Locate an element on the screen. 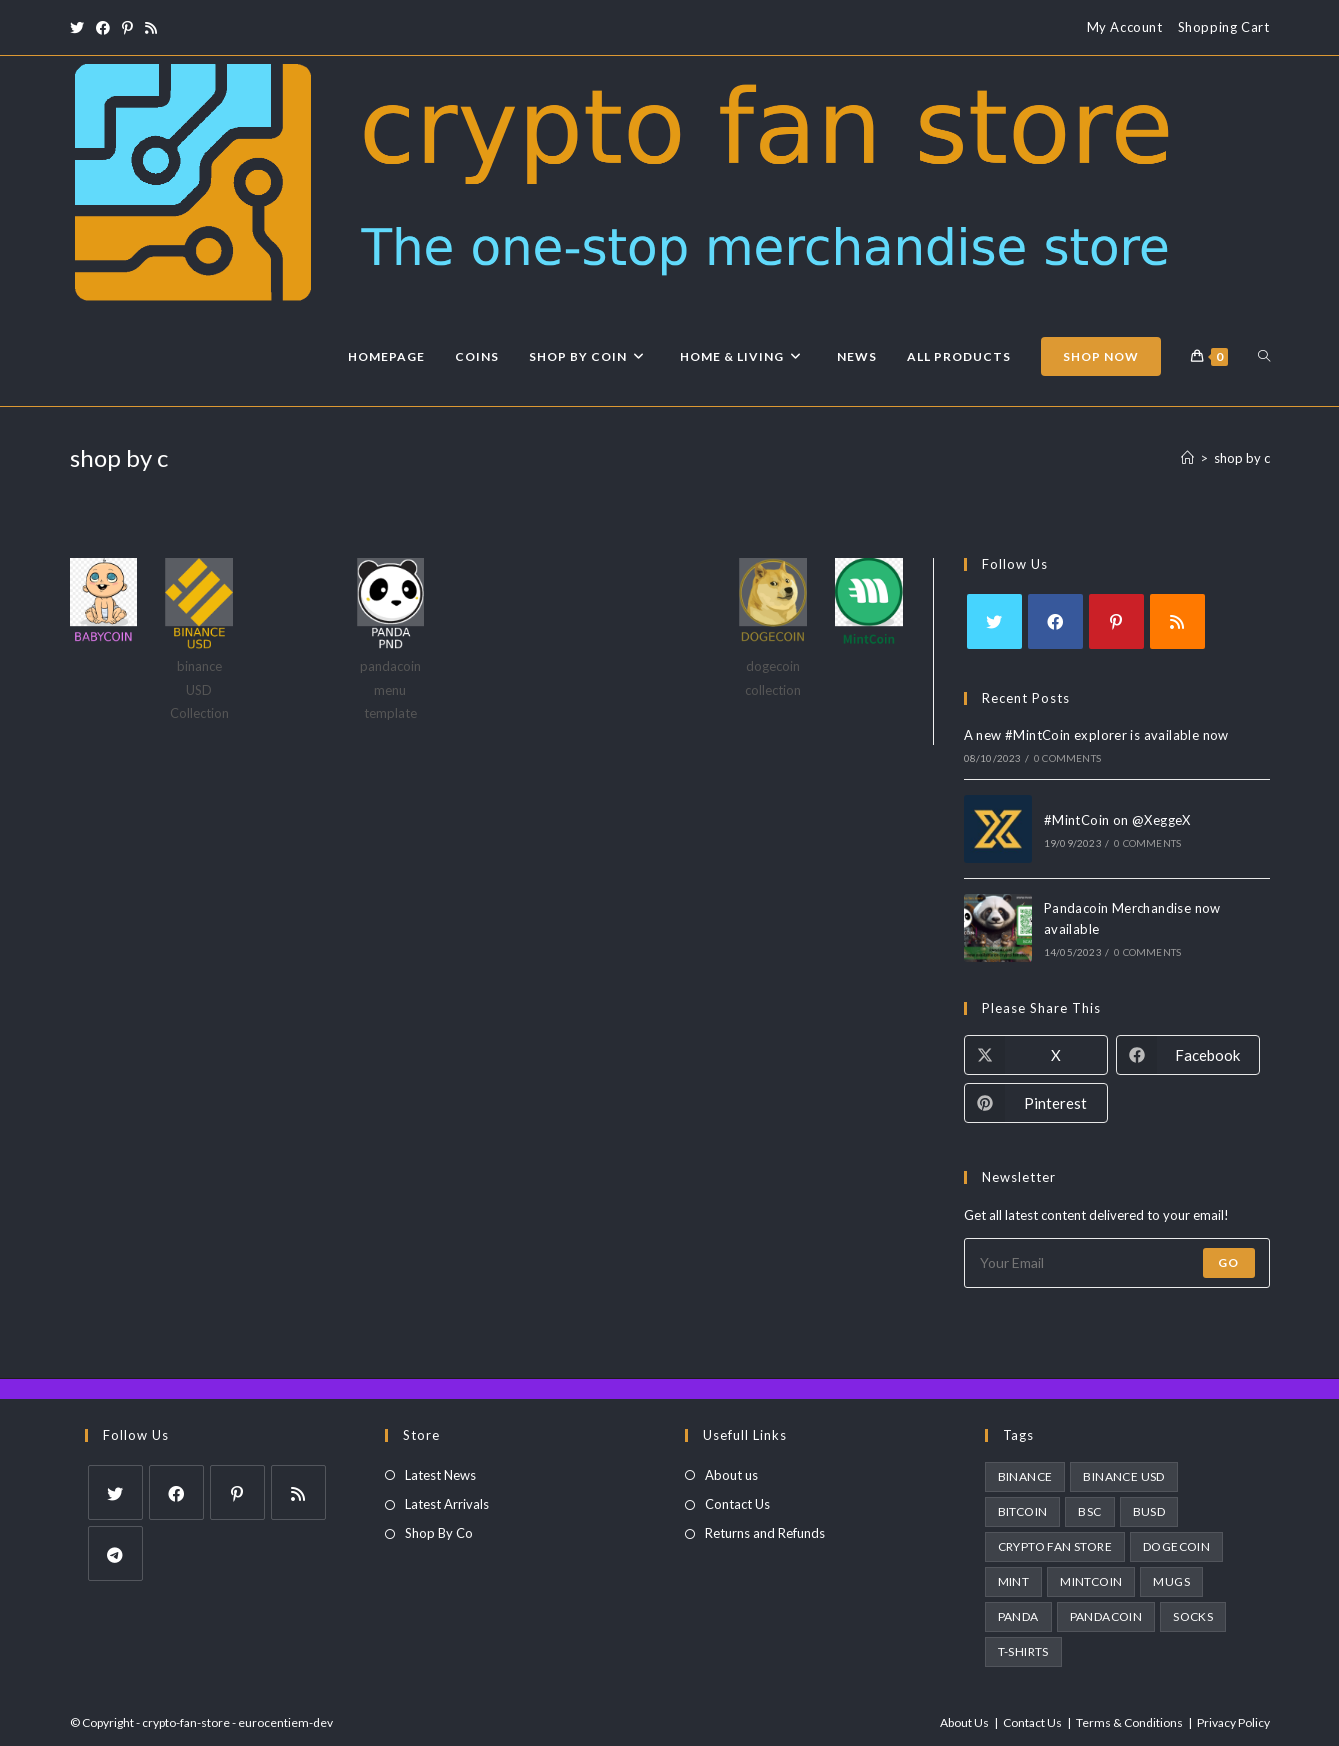 The image size is (1339, 1746). About us is located at coordinates (731, 1475).